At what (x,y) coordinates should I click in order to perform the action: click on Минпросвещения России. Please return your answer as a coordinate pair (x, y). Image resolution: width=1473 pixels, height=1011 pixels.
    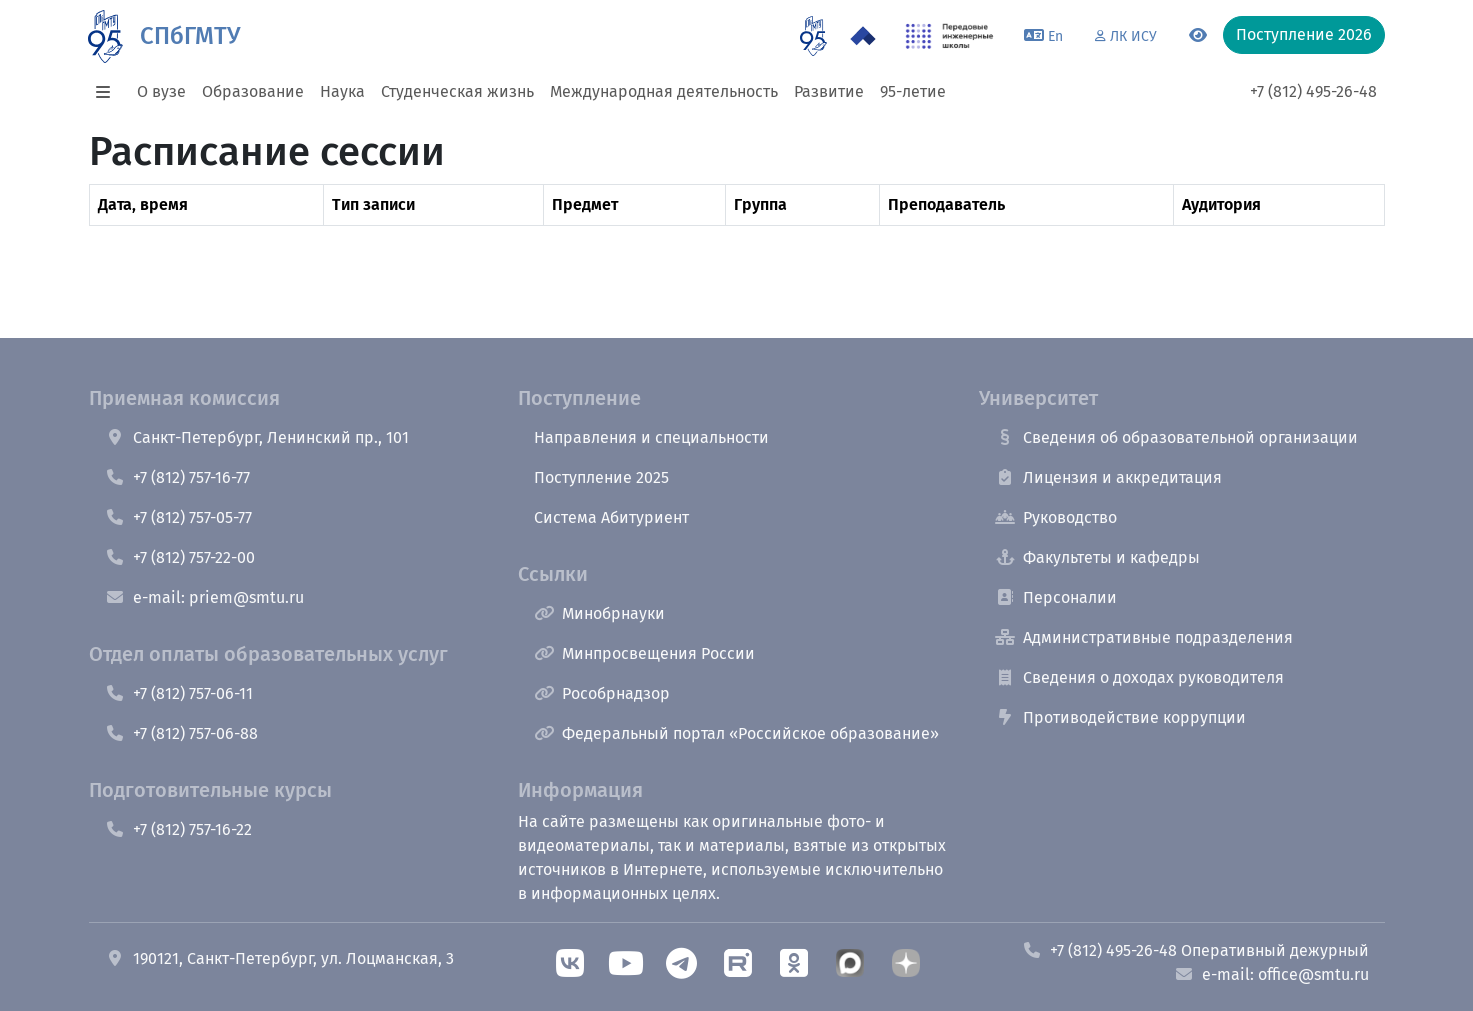
    Looking at the image, I should click on (644, 653).